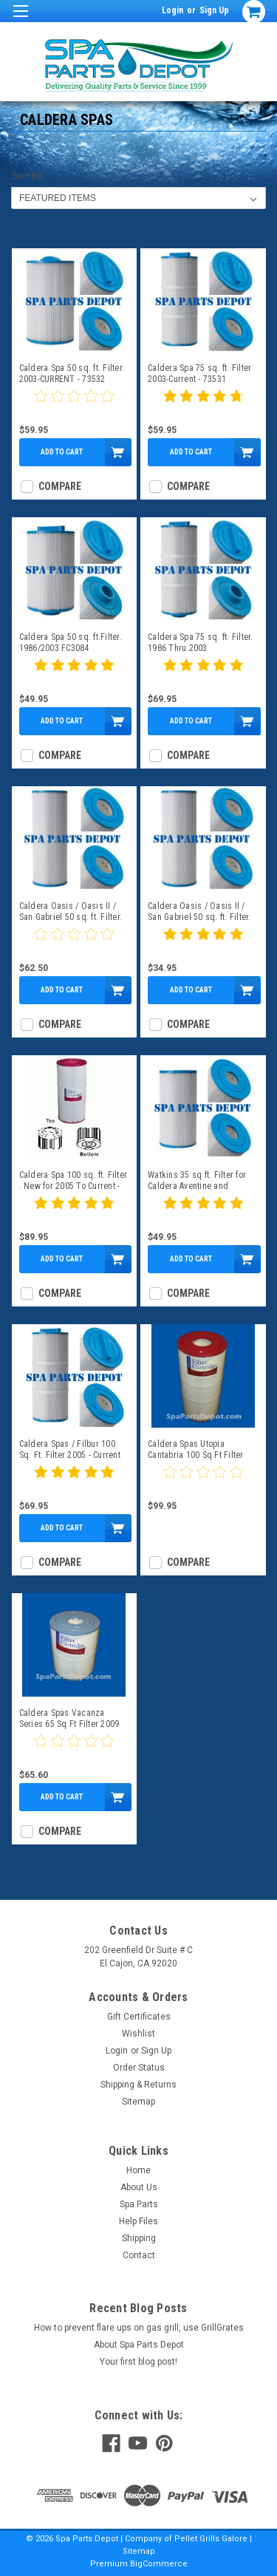  What do you see at coordinates (28, 175) in the screenshot?
I see `Sort By:` at bounding box center [28, 175].